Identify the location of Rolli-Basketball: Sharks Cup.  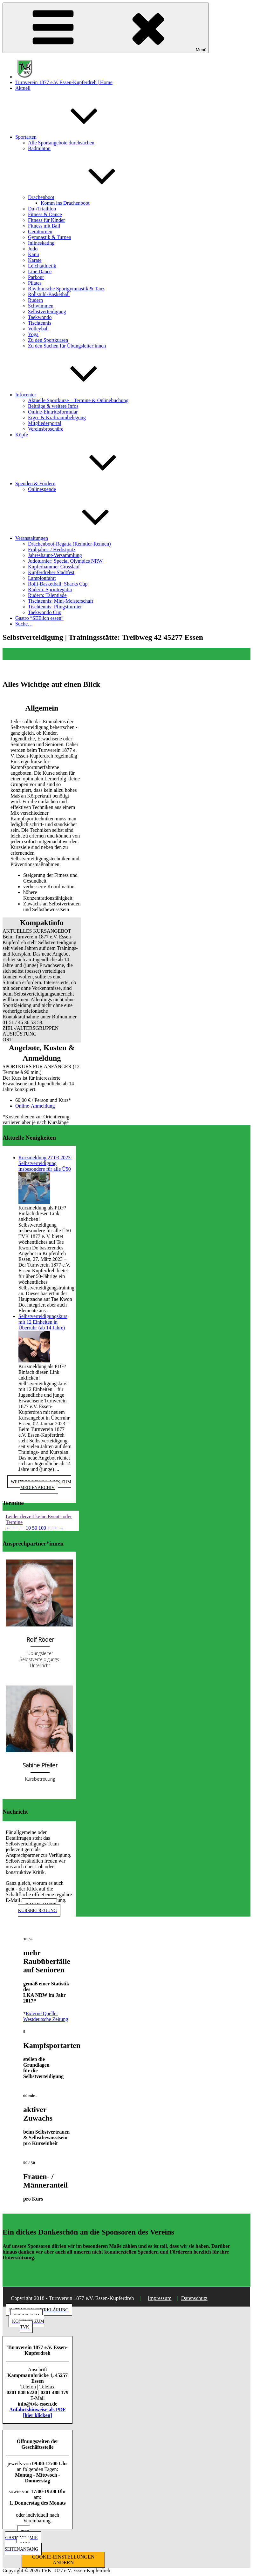
(58, 583).